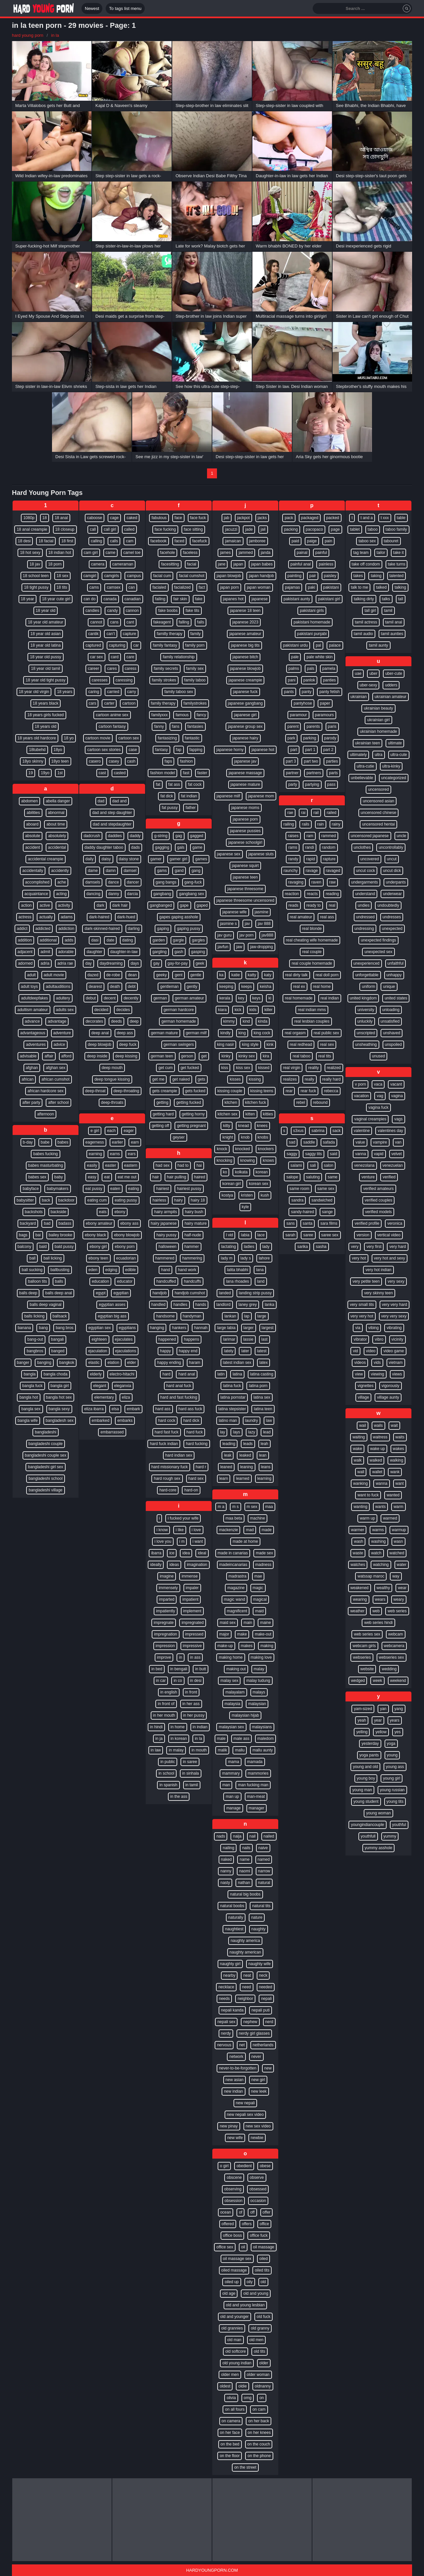  Describe the element at coordinates (252, 1506) in the screenshot. I see `m sex` at that location.